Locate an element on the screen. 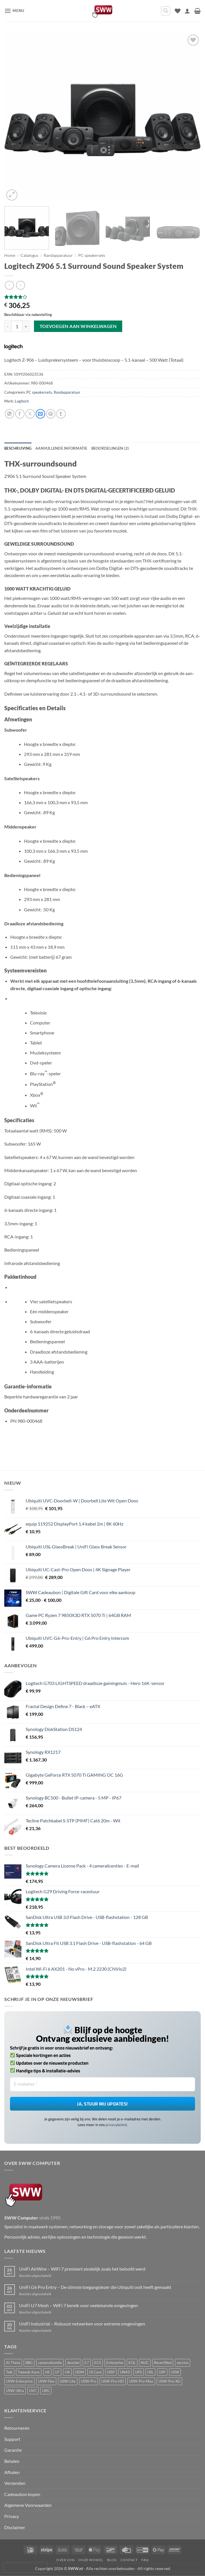 The image size is (205, 2576). AI Theta [AI Theta (7 producten)] is located at coordinates (13, 2362).